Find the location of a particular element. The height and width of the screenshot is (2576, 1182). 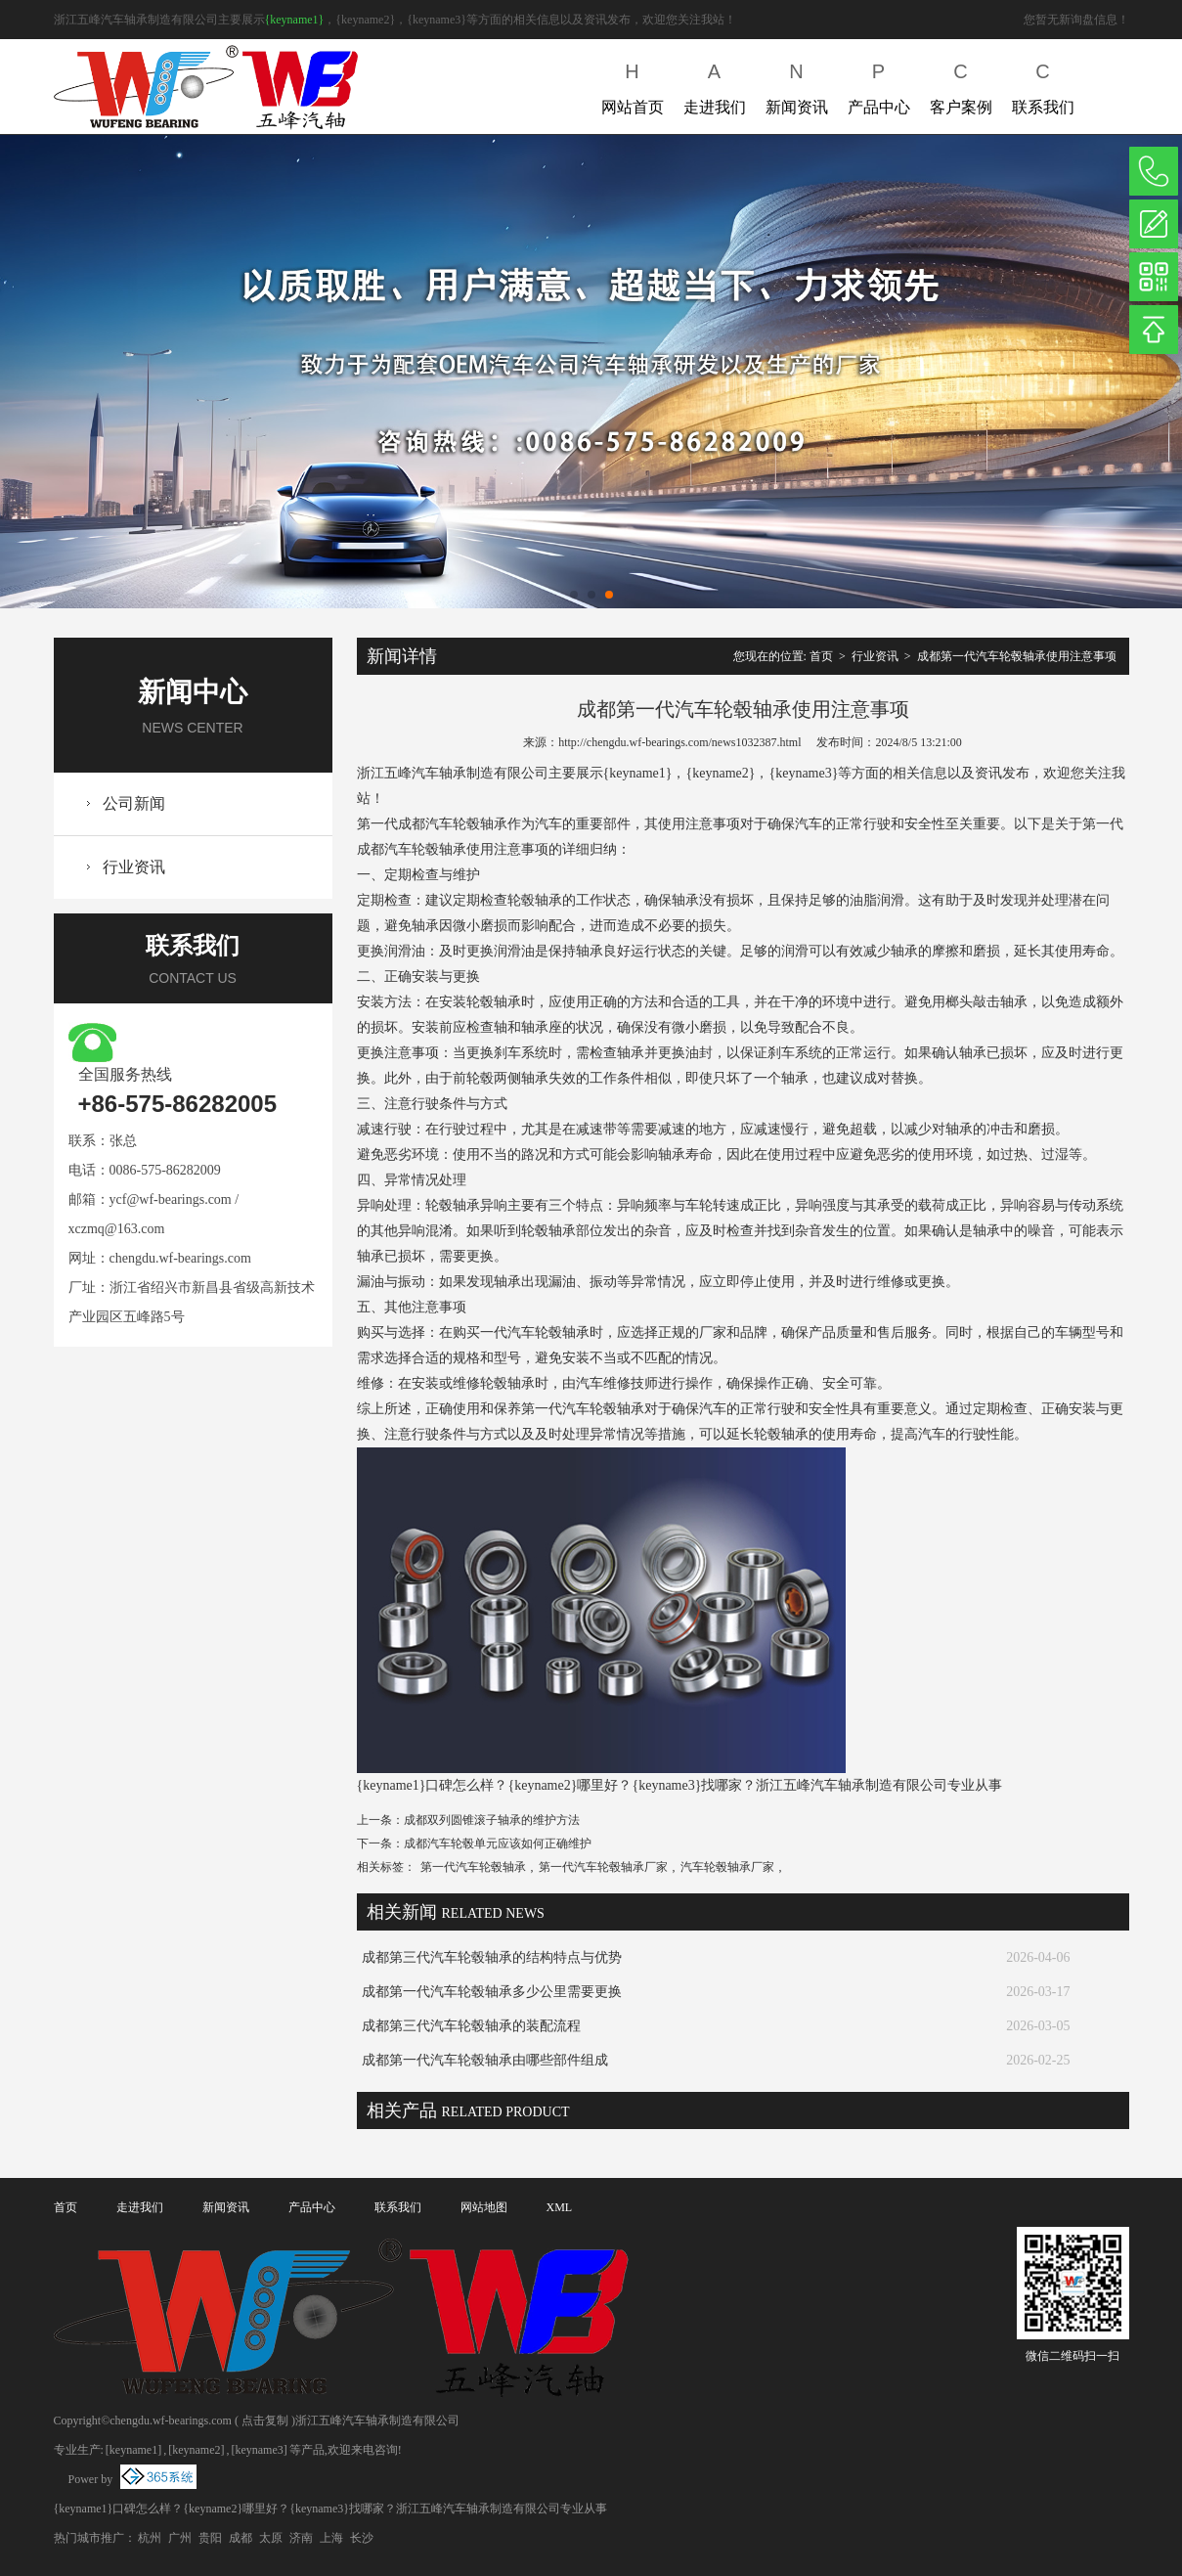

网站首页 is located at coordinates (632, 84).